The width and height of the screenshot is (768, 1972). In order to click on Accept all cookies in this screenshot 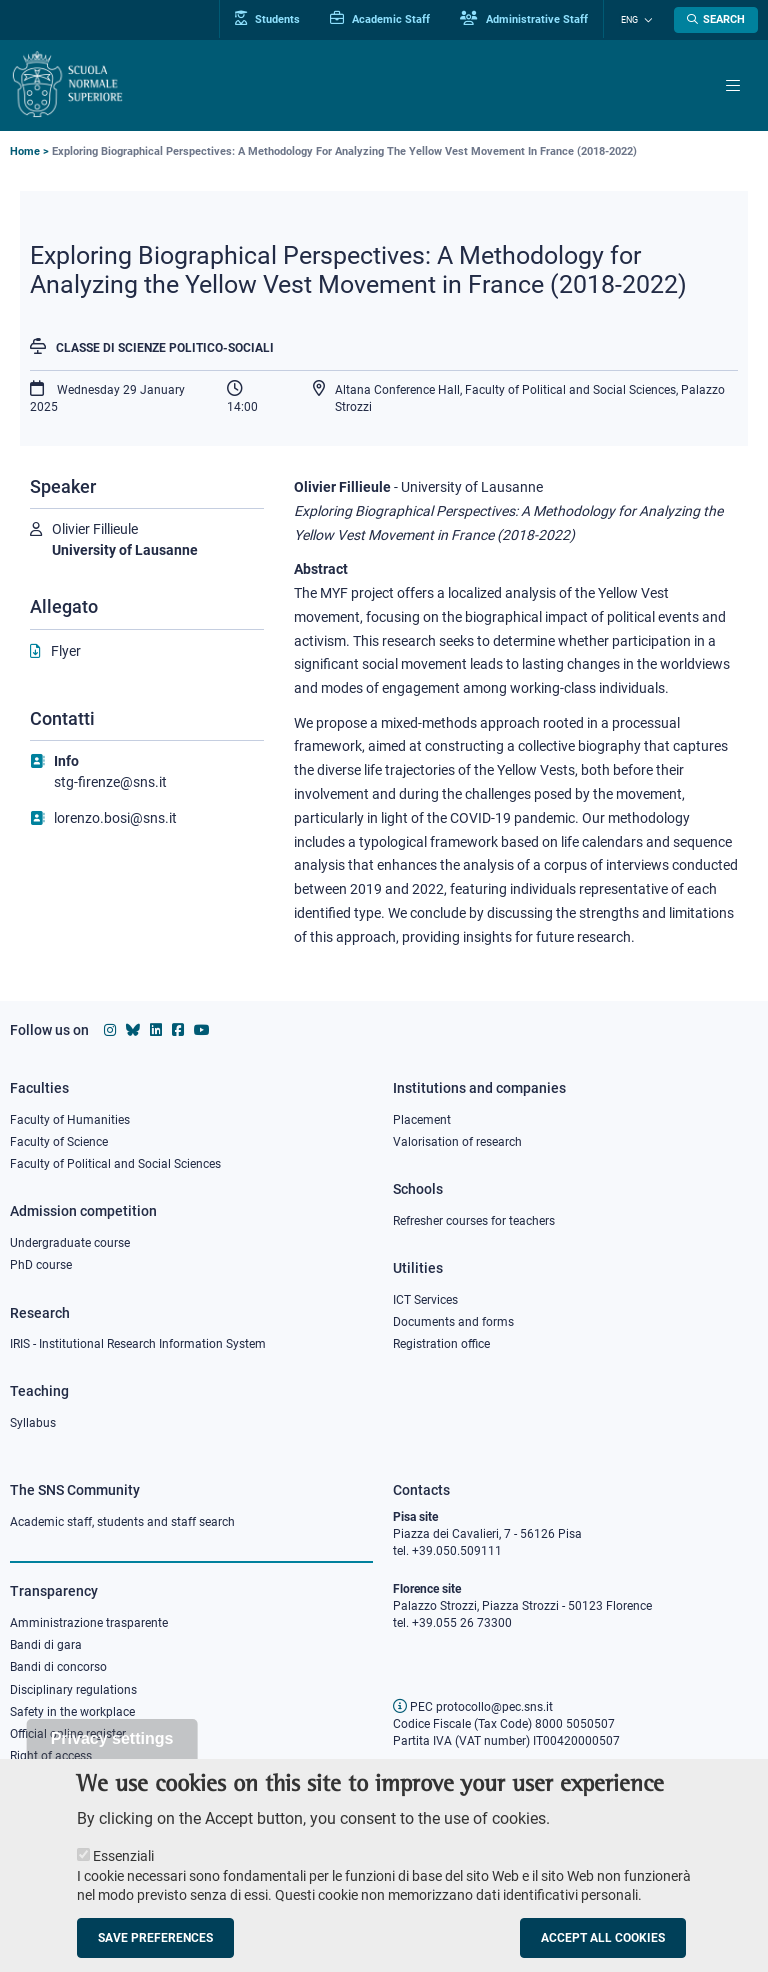, I will do `click(603, 1944)`.